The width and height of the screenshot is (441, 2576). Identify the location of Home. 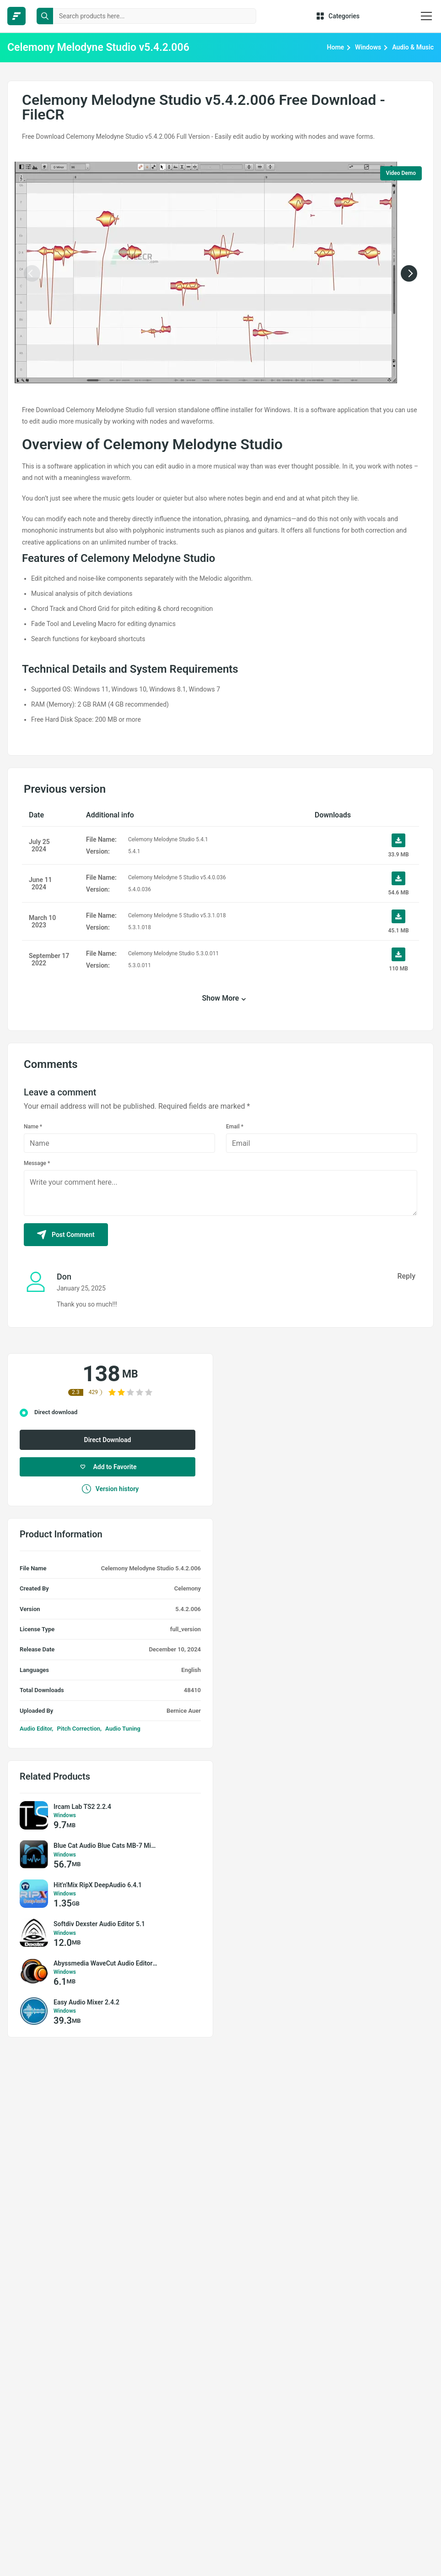
(335, 47).